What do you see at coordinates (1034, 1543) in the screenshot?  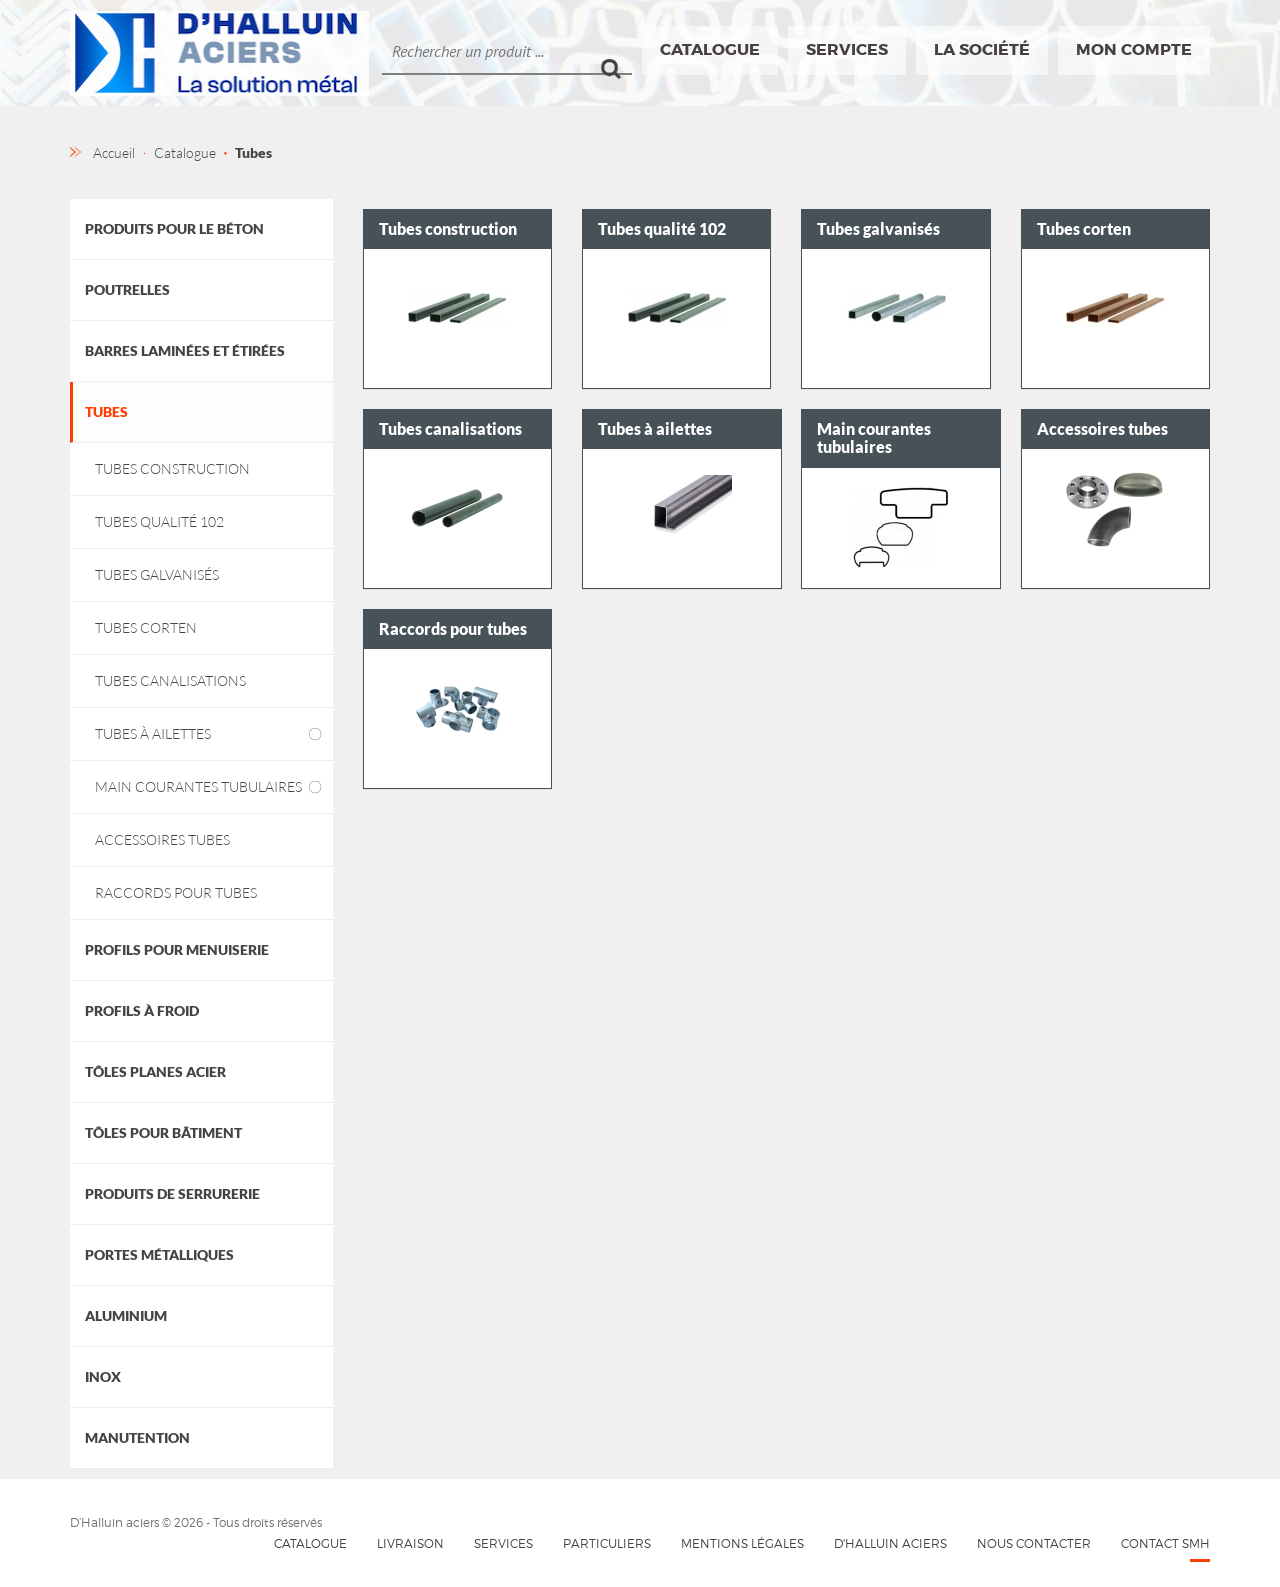 I see `Nous contacter` at bounding box center [1034, 1543].